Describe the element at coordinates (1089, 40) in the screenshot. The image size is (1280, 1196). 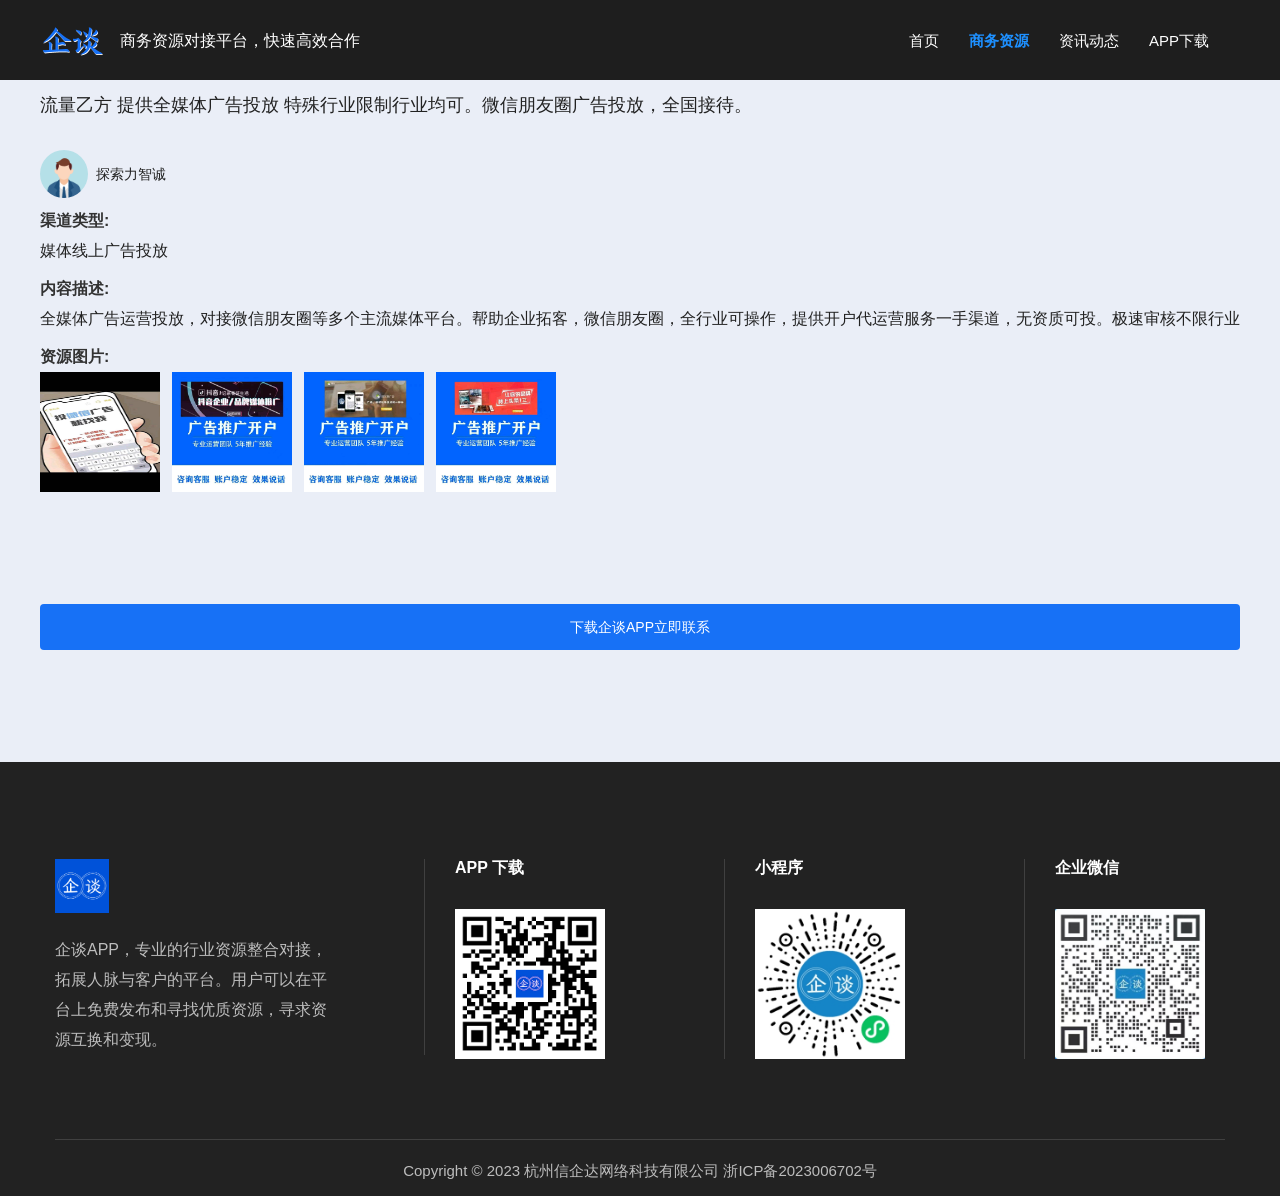
I see `资讯动态` at that location.